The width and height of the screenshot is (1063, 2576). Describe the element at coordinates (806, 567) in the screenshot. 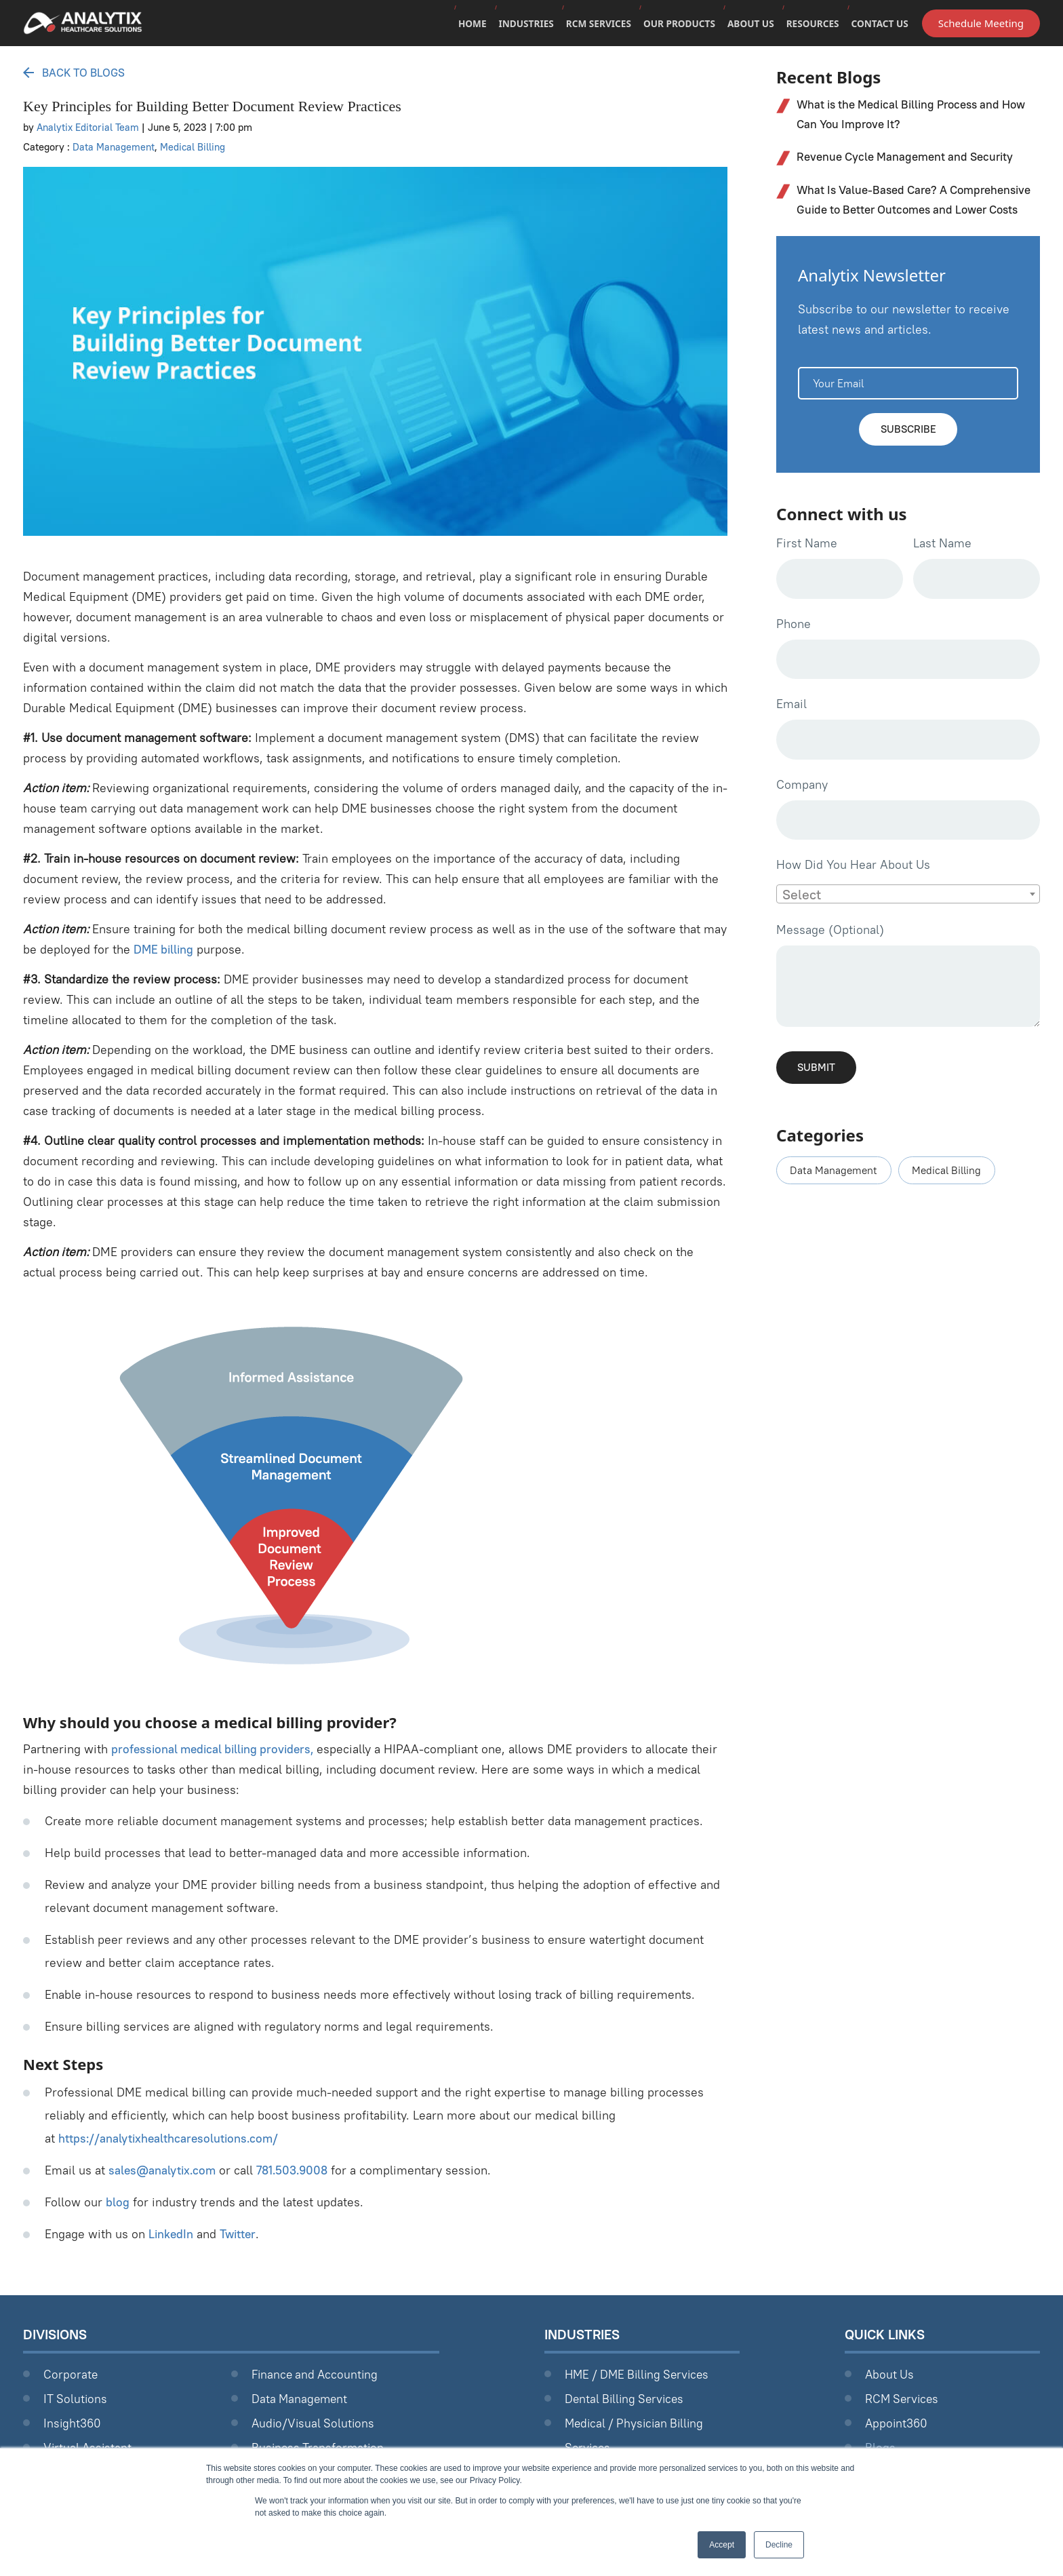

I see `First Name` at that location.